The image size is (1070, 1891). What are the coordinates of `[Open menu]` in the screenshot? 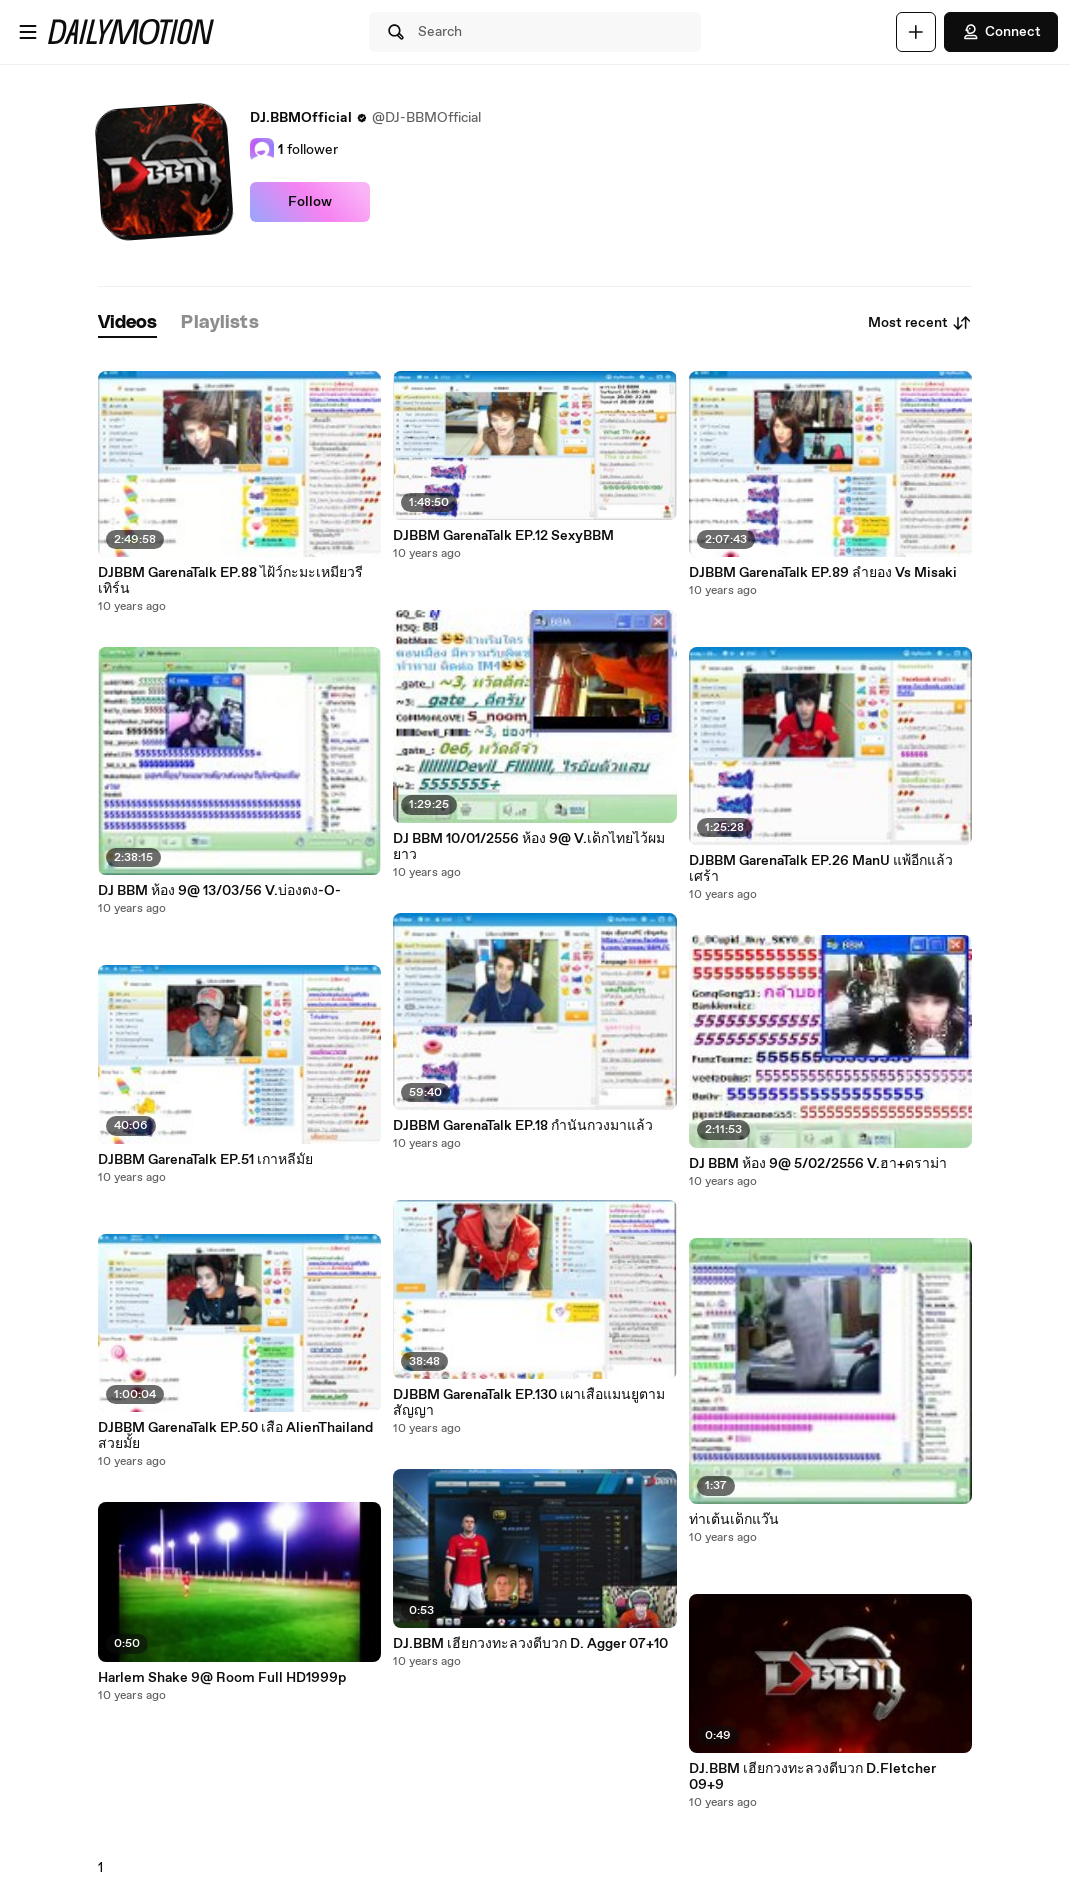 It's located at (28, 32).